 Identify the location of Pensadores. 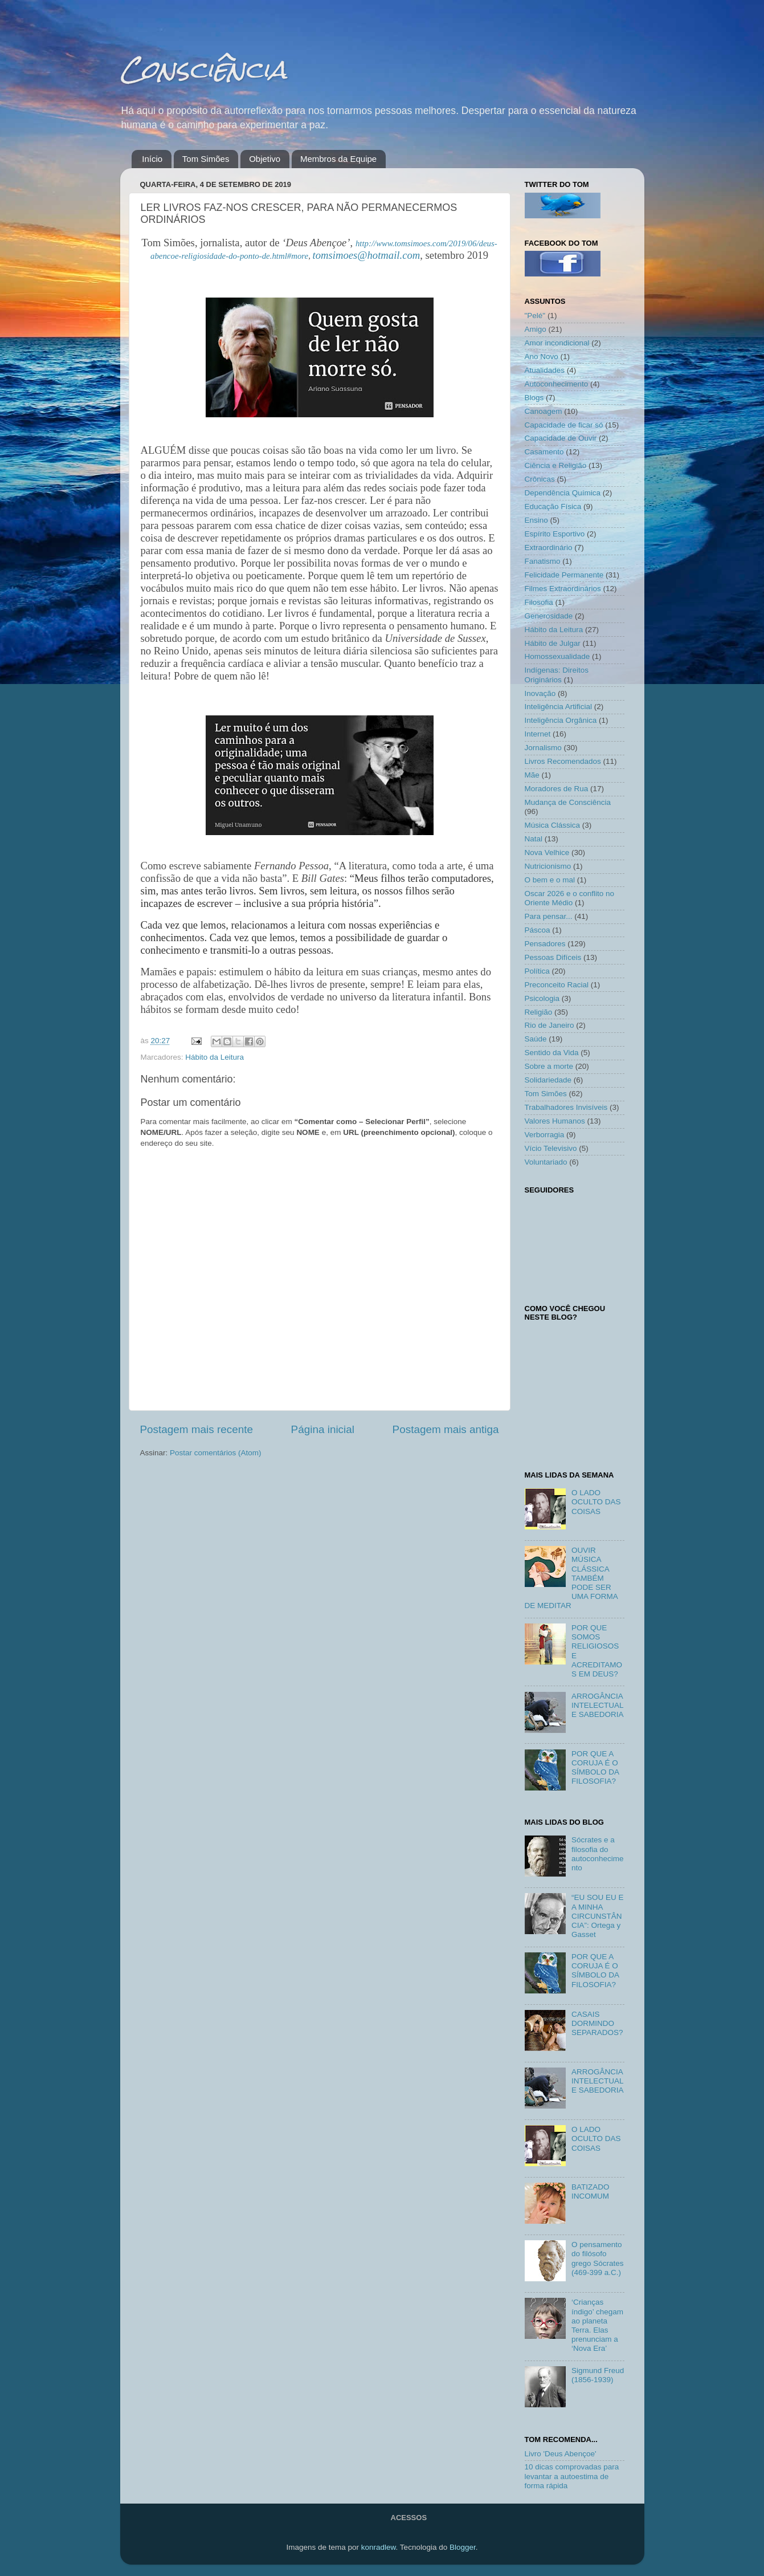
(545, 943).